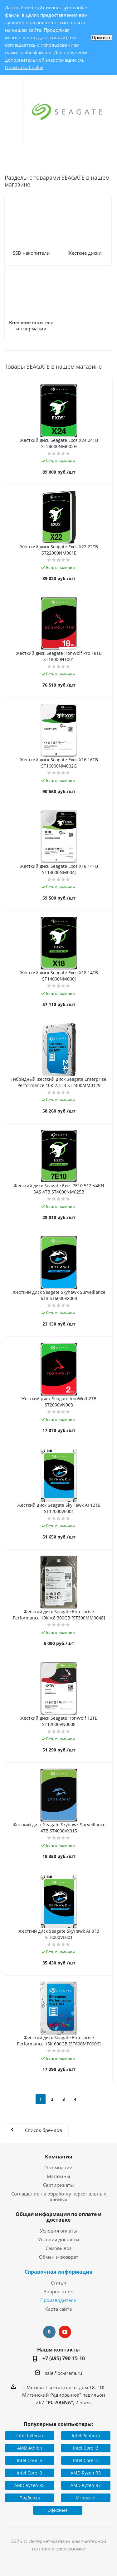  Describe the element at coordinates (58, 2283) in the screenshot. I see `Статьи` at that location.